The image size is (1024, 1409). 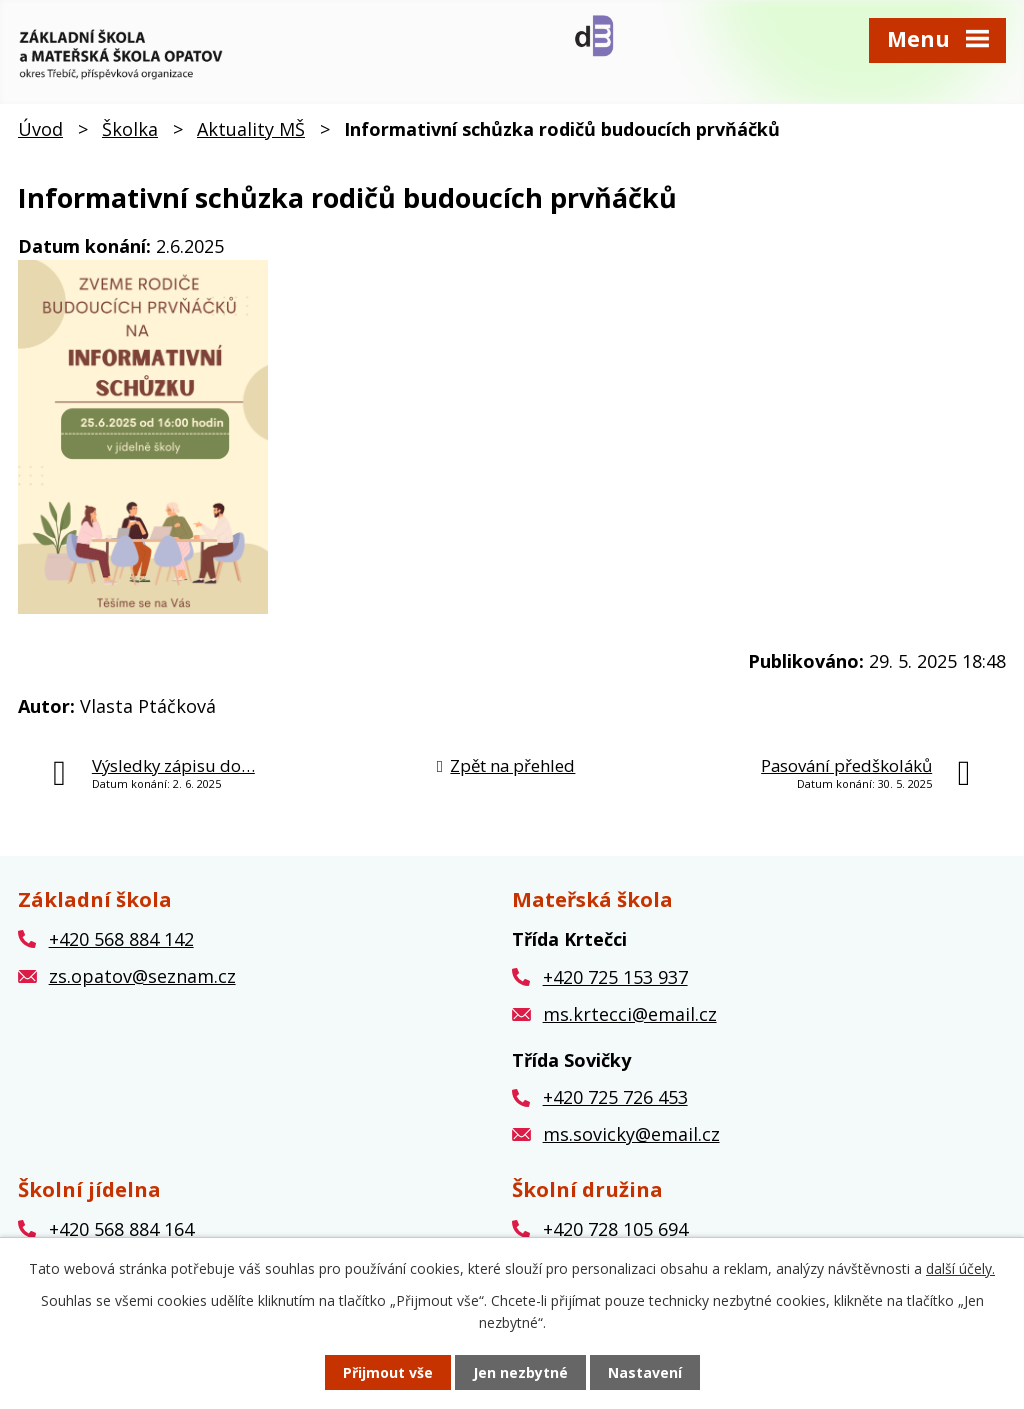 What do you see at coordinates (615, 1229) in the screenshot?
I see `+420 728 105 694` at bounding box center [615, 1229].